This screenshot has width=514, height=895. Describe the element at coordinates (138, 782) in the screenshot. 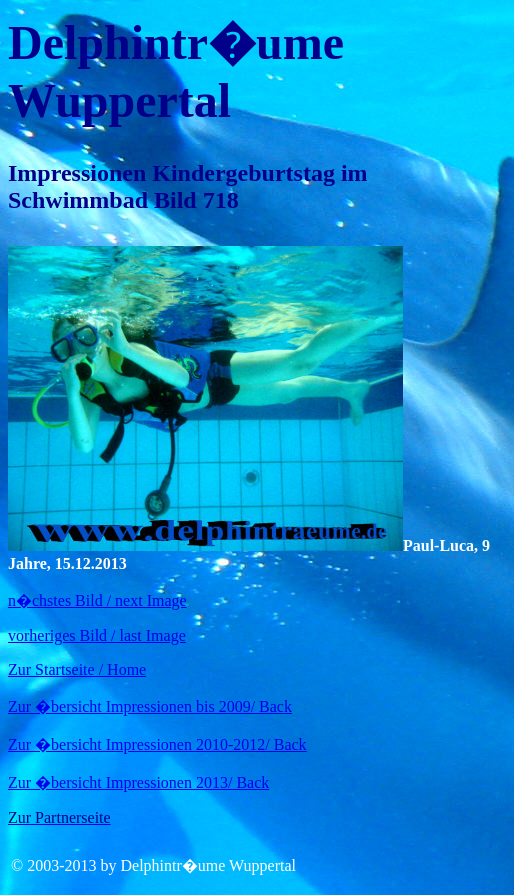

I see `Zur �bersicht Impressionen 2013/ Back` at that location.